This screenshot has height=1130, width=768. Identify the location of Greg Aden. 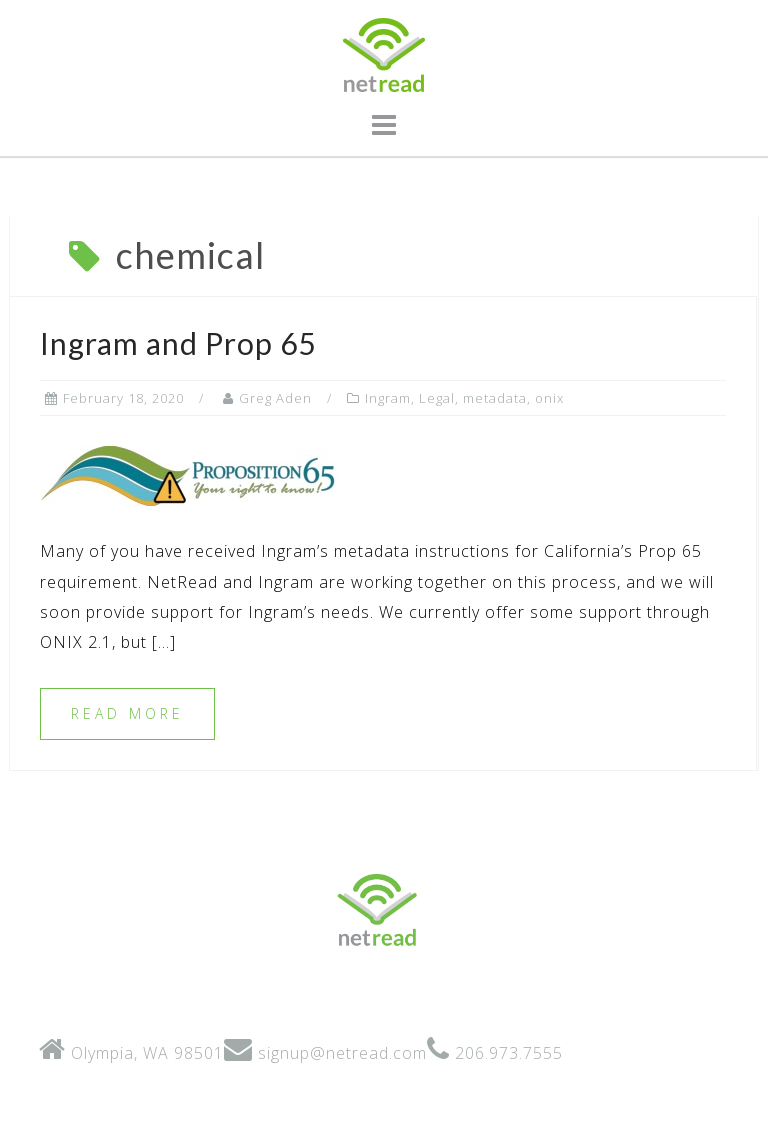
(275, 398).